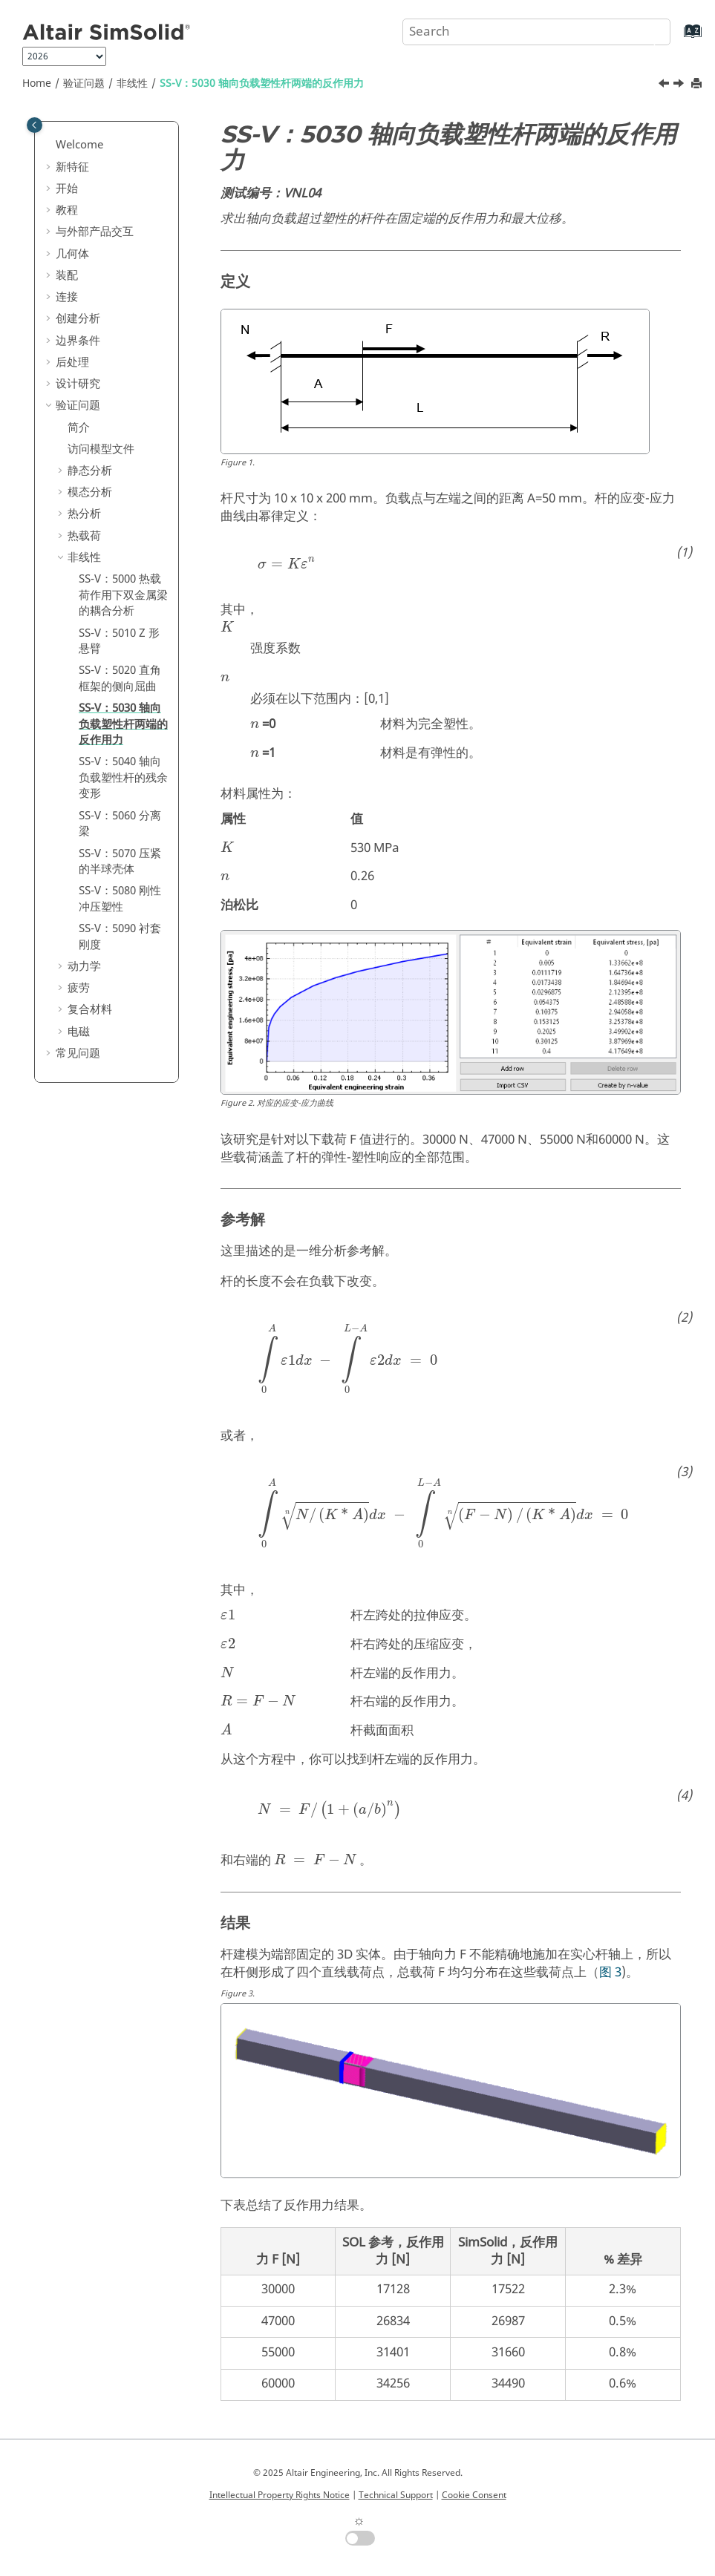 Image resolution: width=715 pixels, height=2576 pixels. Describe the element at coordinates (120, 861) in the screenshot. I see `SS-V：5070 压紧的半球壳体` at that location.